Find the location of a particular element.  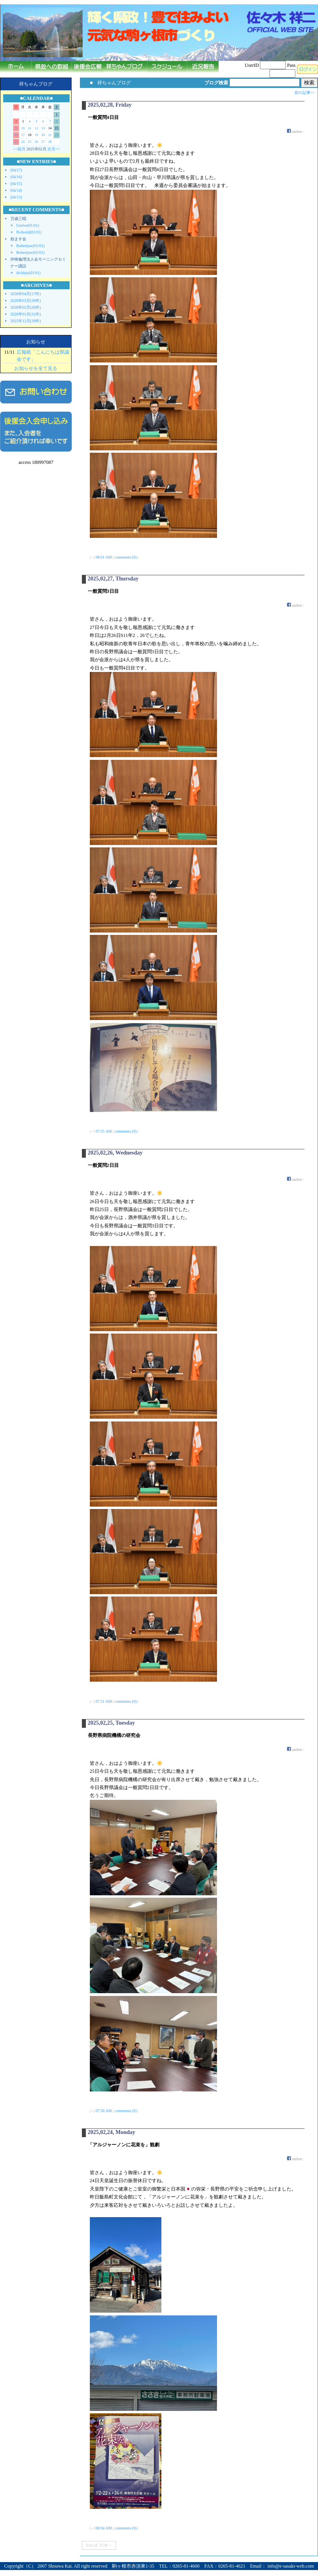

(04/15) is located at coordinates (16, 183).